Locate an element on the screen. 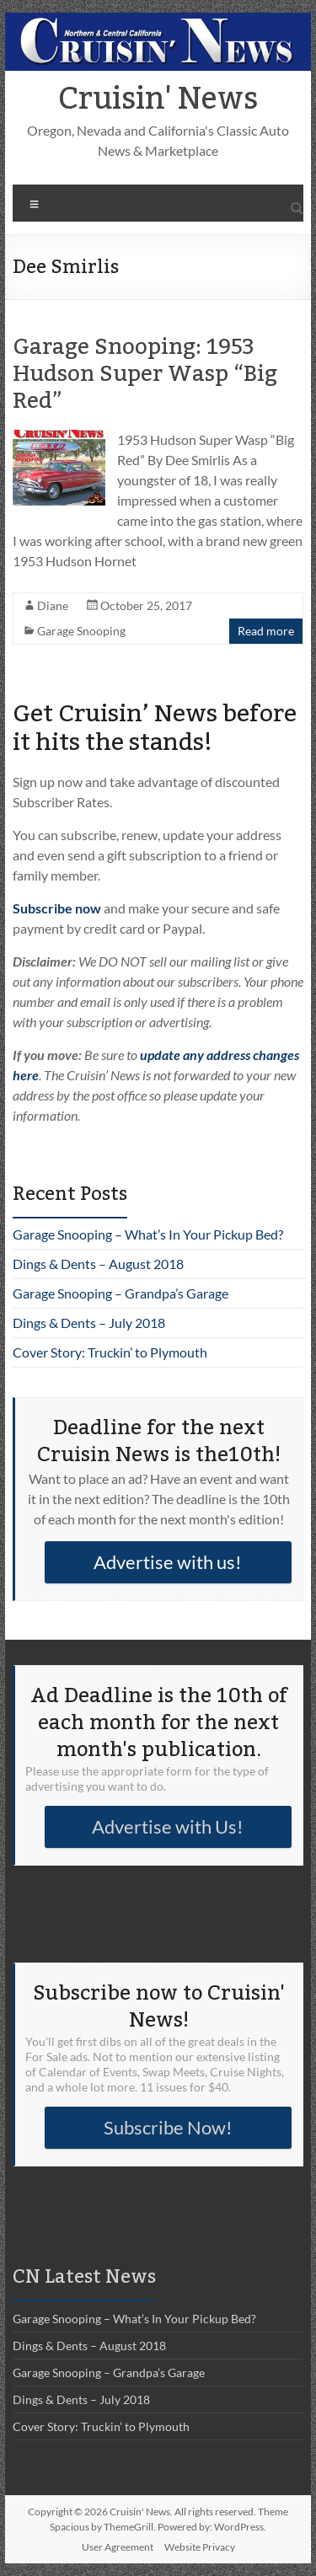  Garage Snooping: 1953 Hudson Super Wasp “Big Red” is located at coordinates (145, 374).